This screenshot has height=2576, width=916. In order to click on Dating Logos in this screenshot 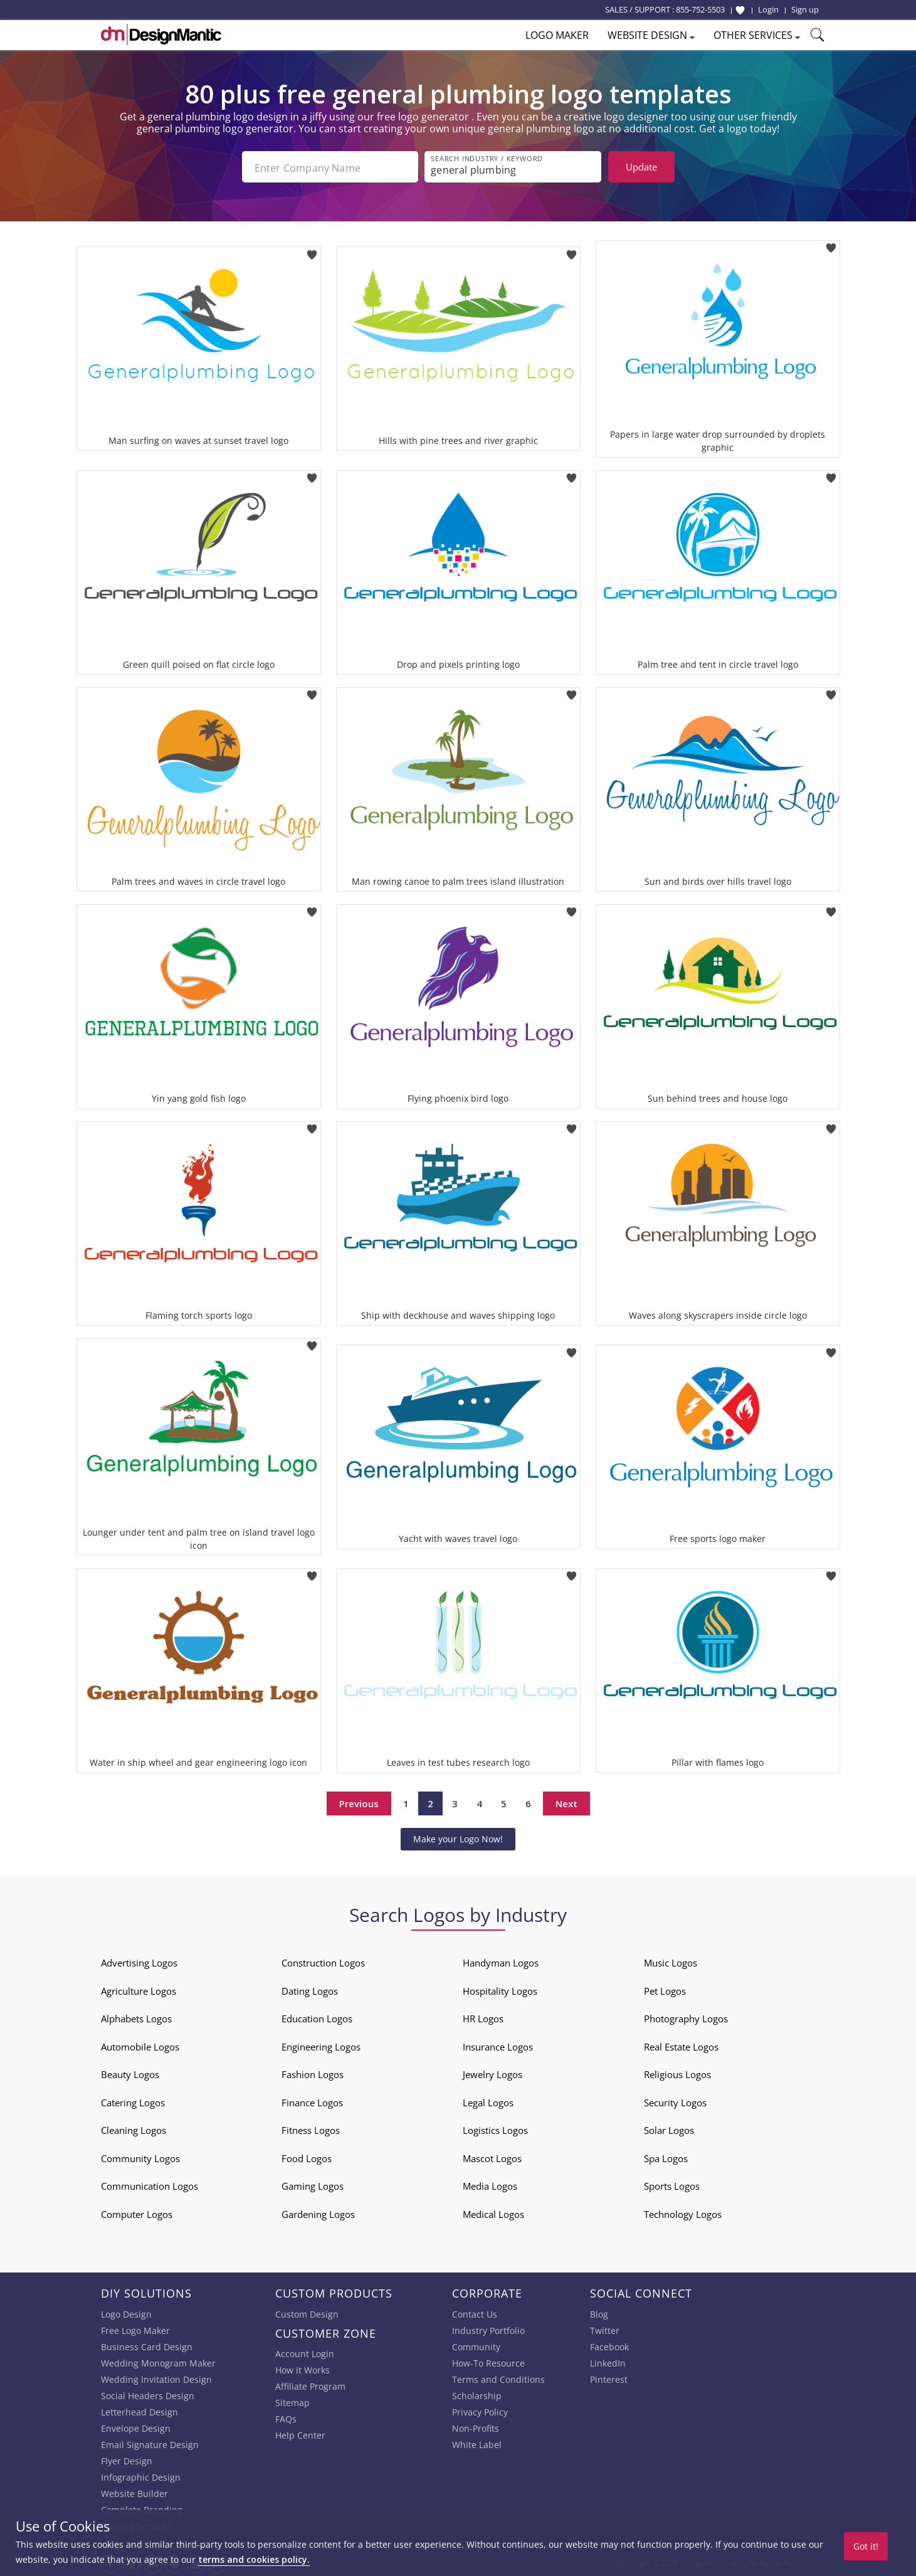, I will do `click(310, 1989)`.